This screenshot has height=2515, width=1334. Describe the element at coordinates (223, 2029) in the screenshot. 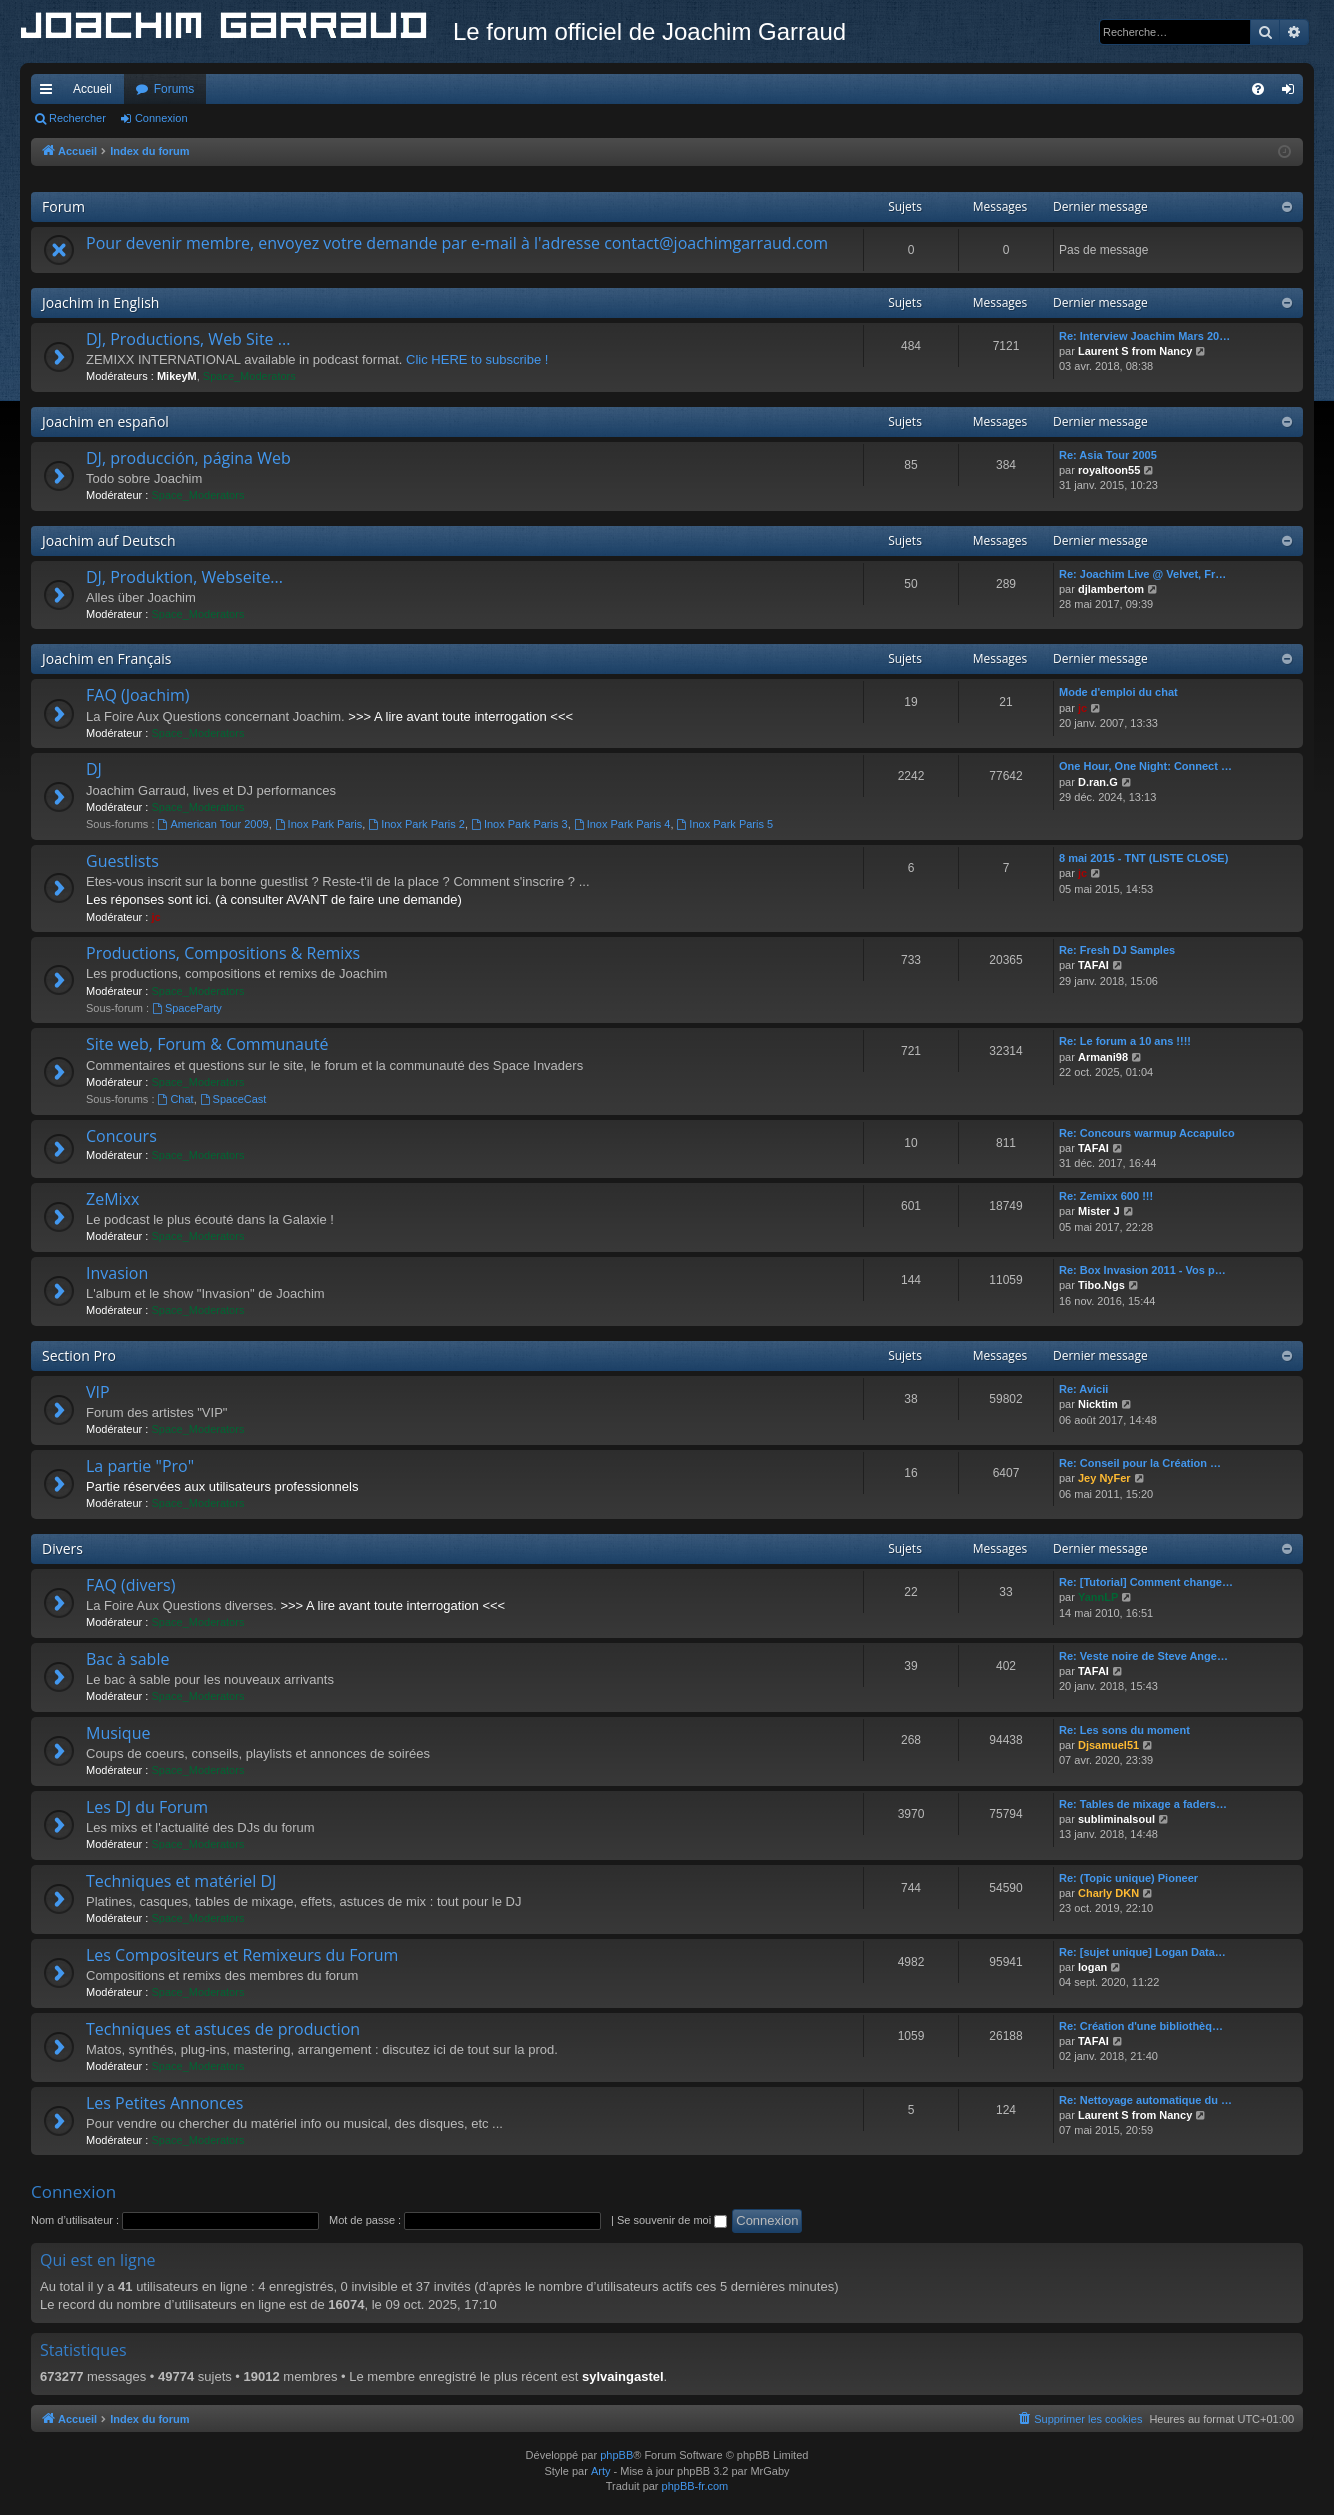

I see `Techniques et astuces de production` at that location.